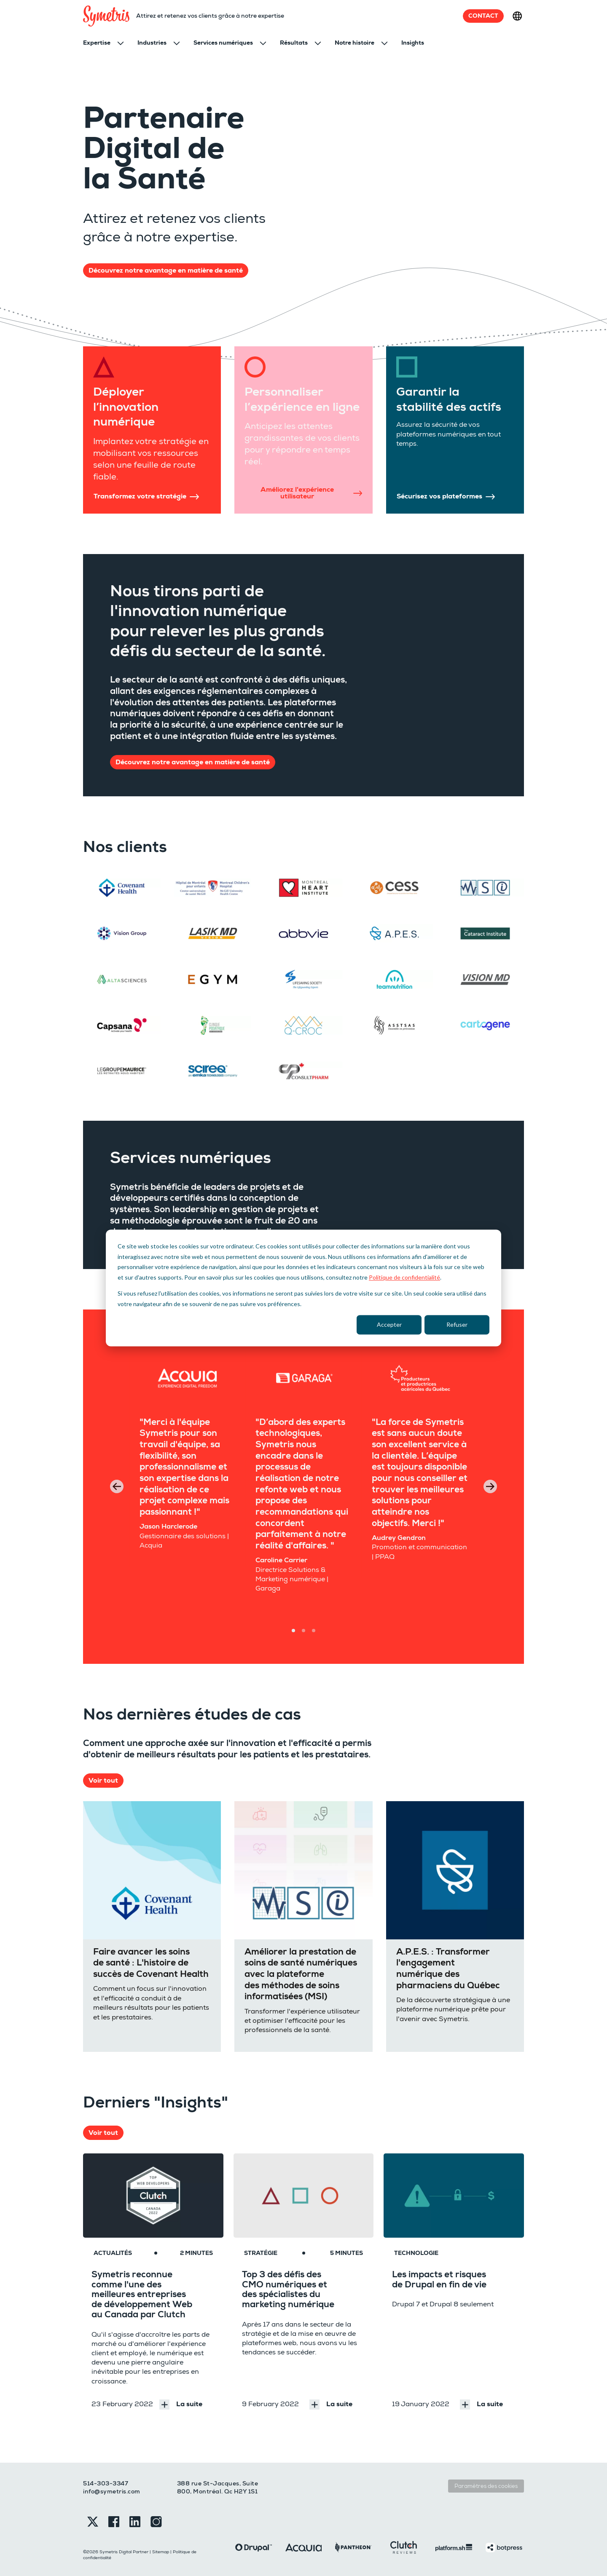 Image resolution: width=607 pixels, height=2576 pixels. Describe the element at coordinates (353, 2546) in the screenshot. I see `[Pantheon]` at that location.